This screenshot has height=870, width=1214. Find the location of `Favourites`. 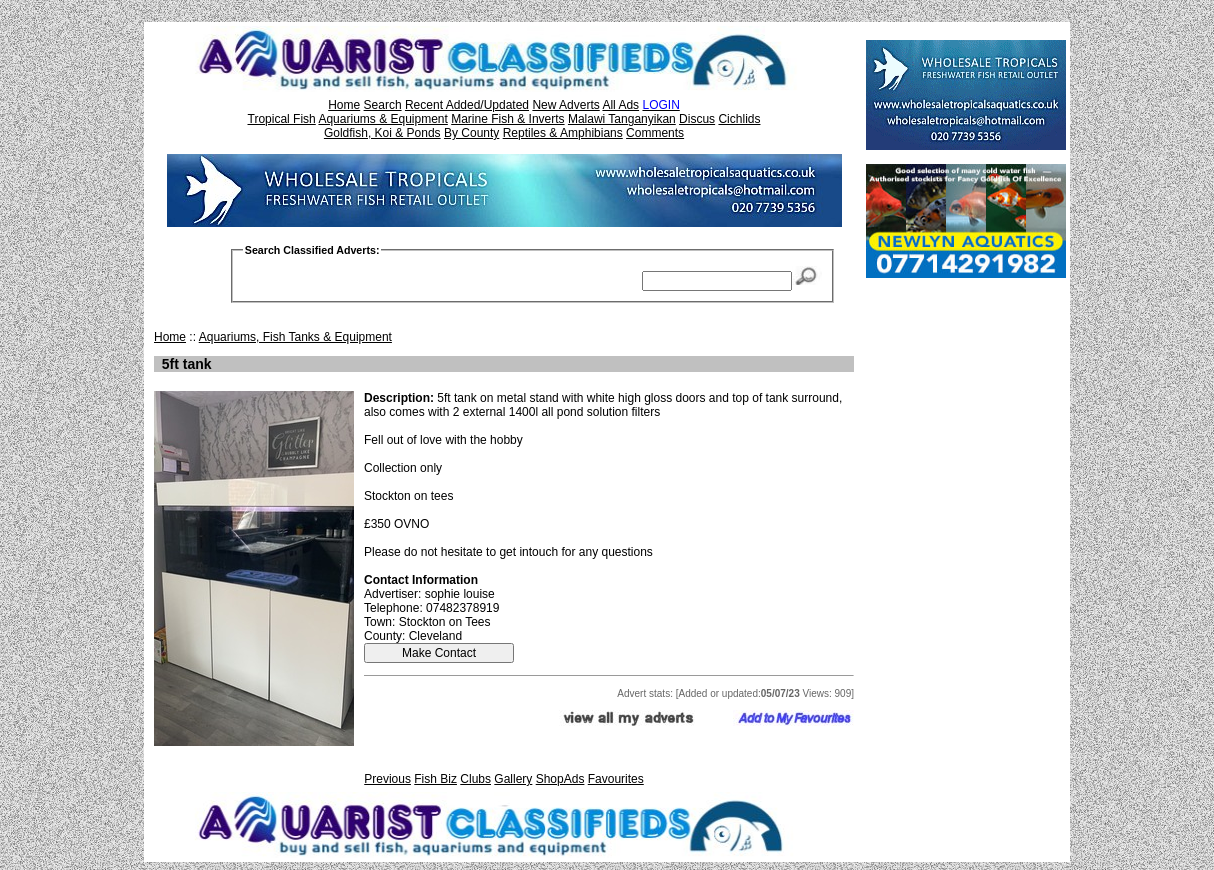

Favourites is located at coordinates (616, 779).